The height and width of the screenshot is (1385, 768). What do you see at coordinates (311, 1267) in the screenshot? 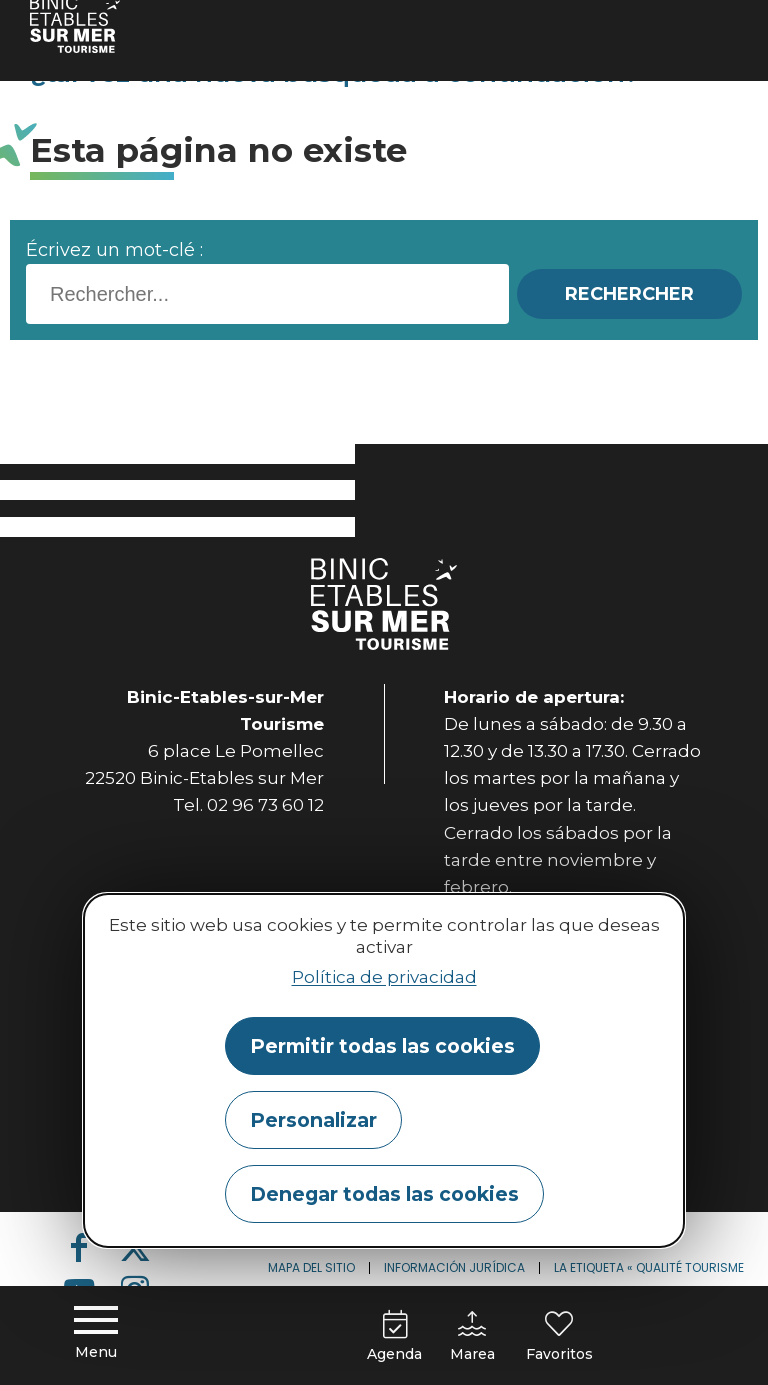
I see `Mapa del sitio` at bounding box center [311, 1267].